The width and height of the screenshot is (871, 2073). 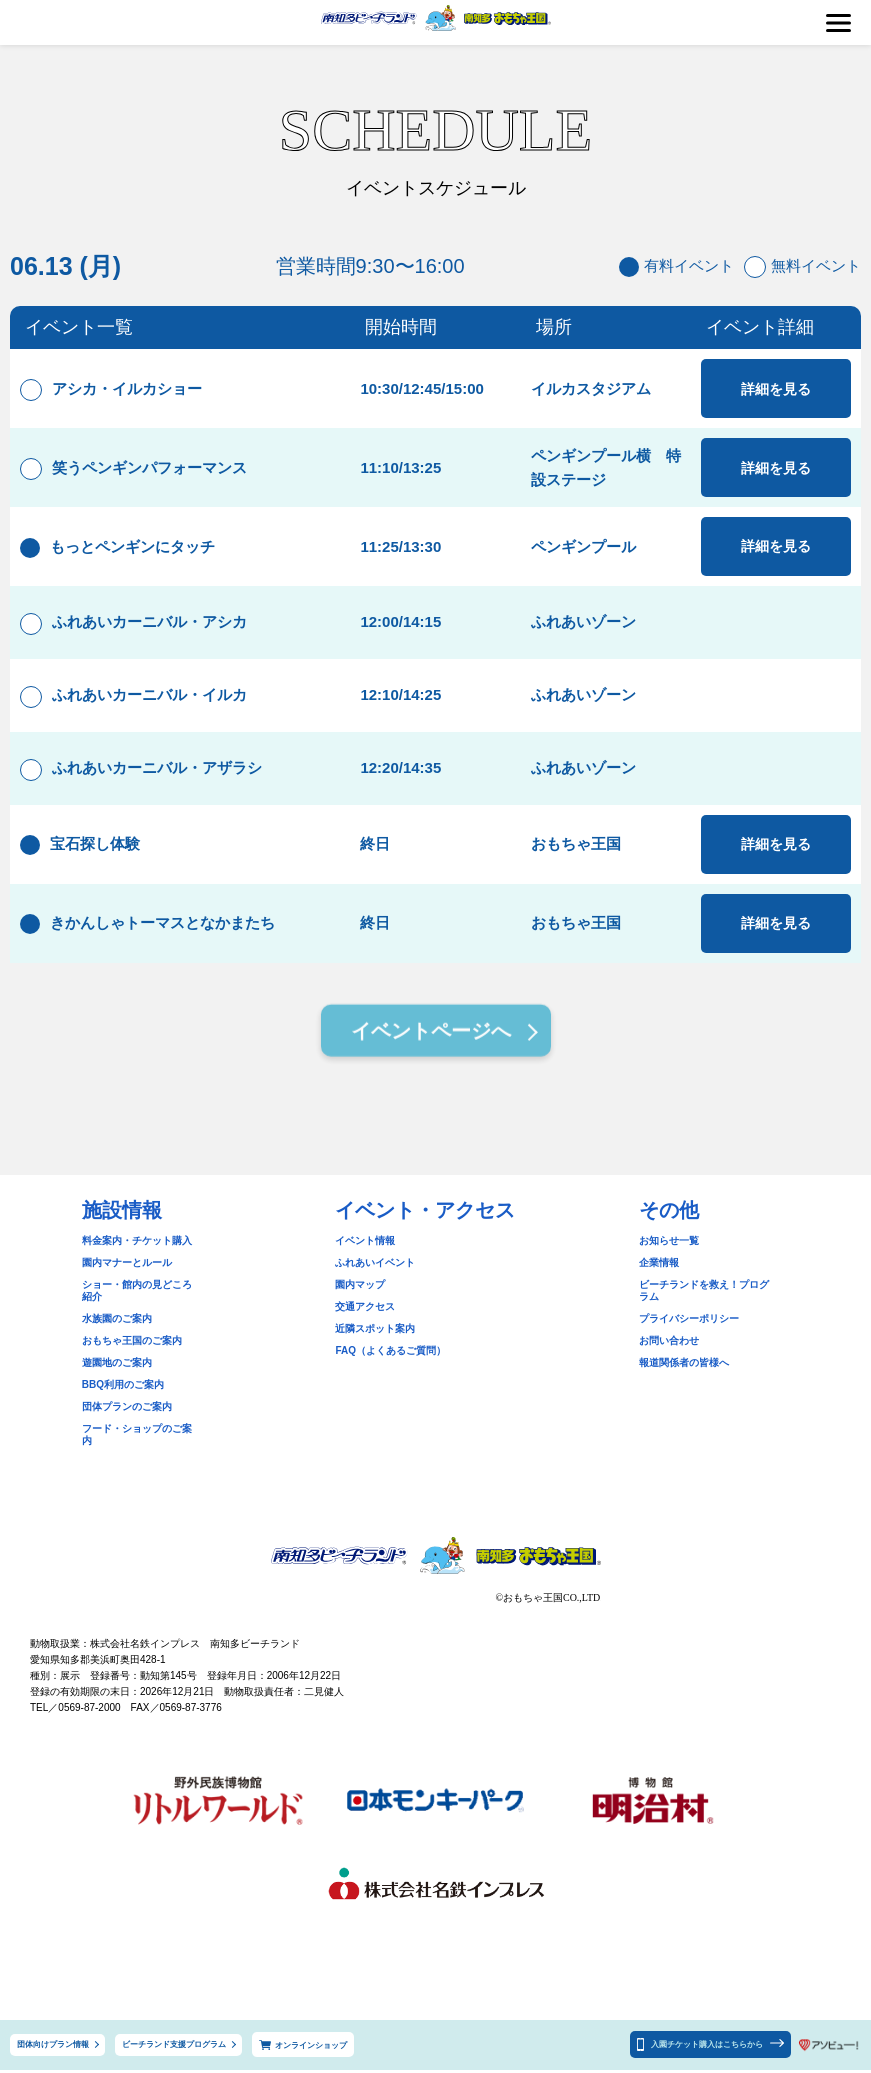 What do you see at coordinates (684, 1377) in the screenshot?
I see `報道関係者の皆様へ` at bounding box center [684, 1377].